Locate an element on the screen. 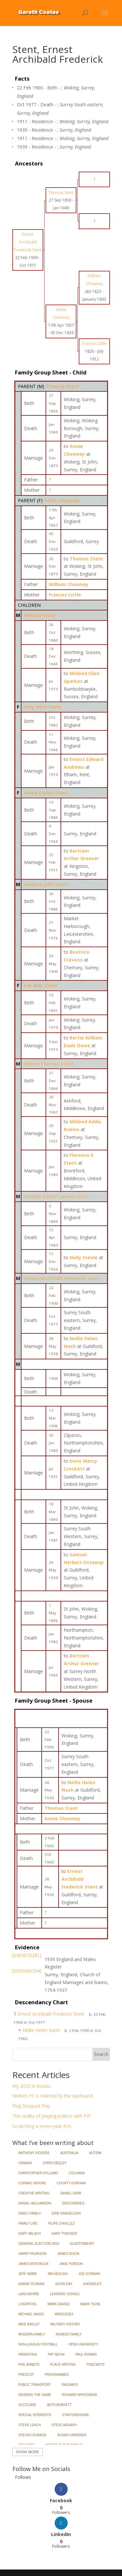 Image resolution: width=122 pixels, height=2576 pixels. Programmes is located at coordinates (57, 2374).